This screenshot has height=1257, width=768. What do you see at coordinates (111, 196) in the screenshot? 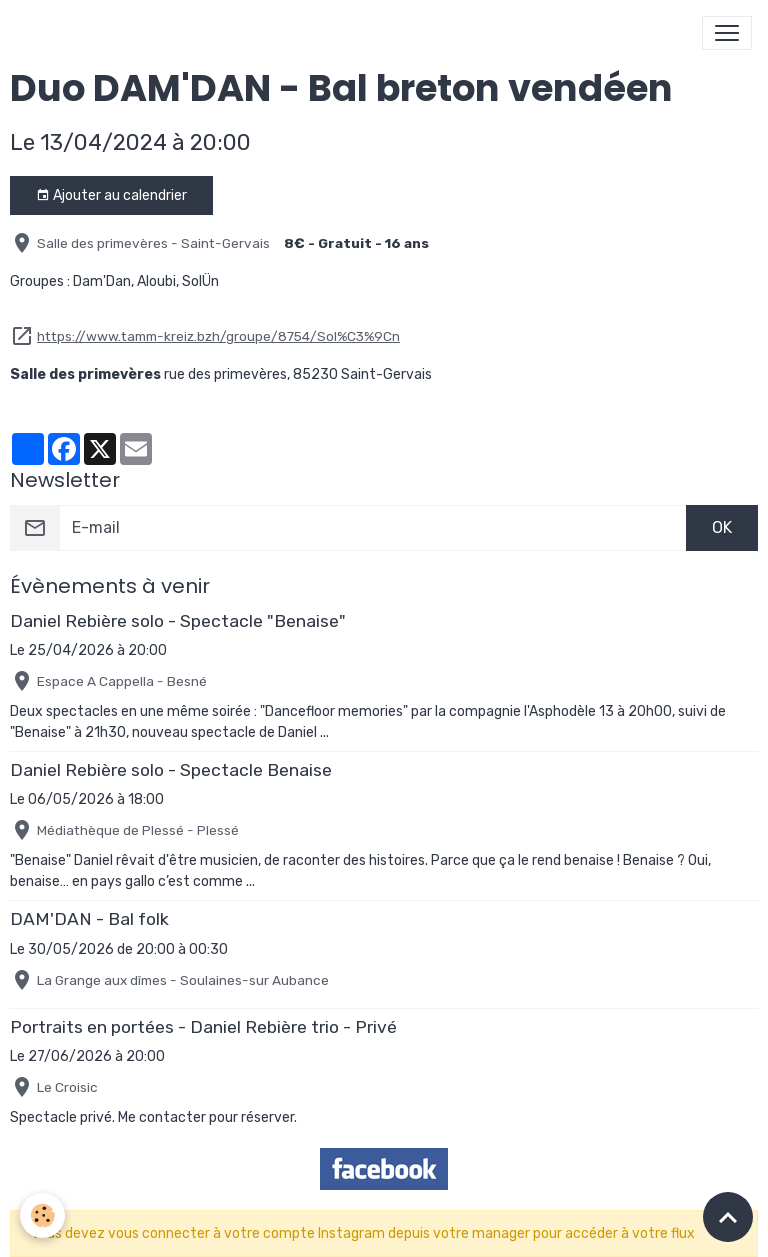
I see `Ajouter au calendrier` at bounding box center [111, 196].